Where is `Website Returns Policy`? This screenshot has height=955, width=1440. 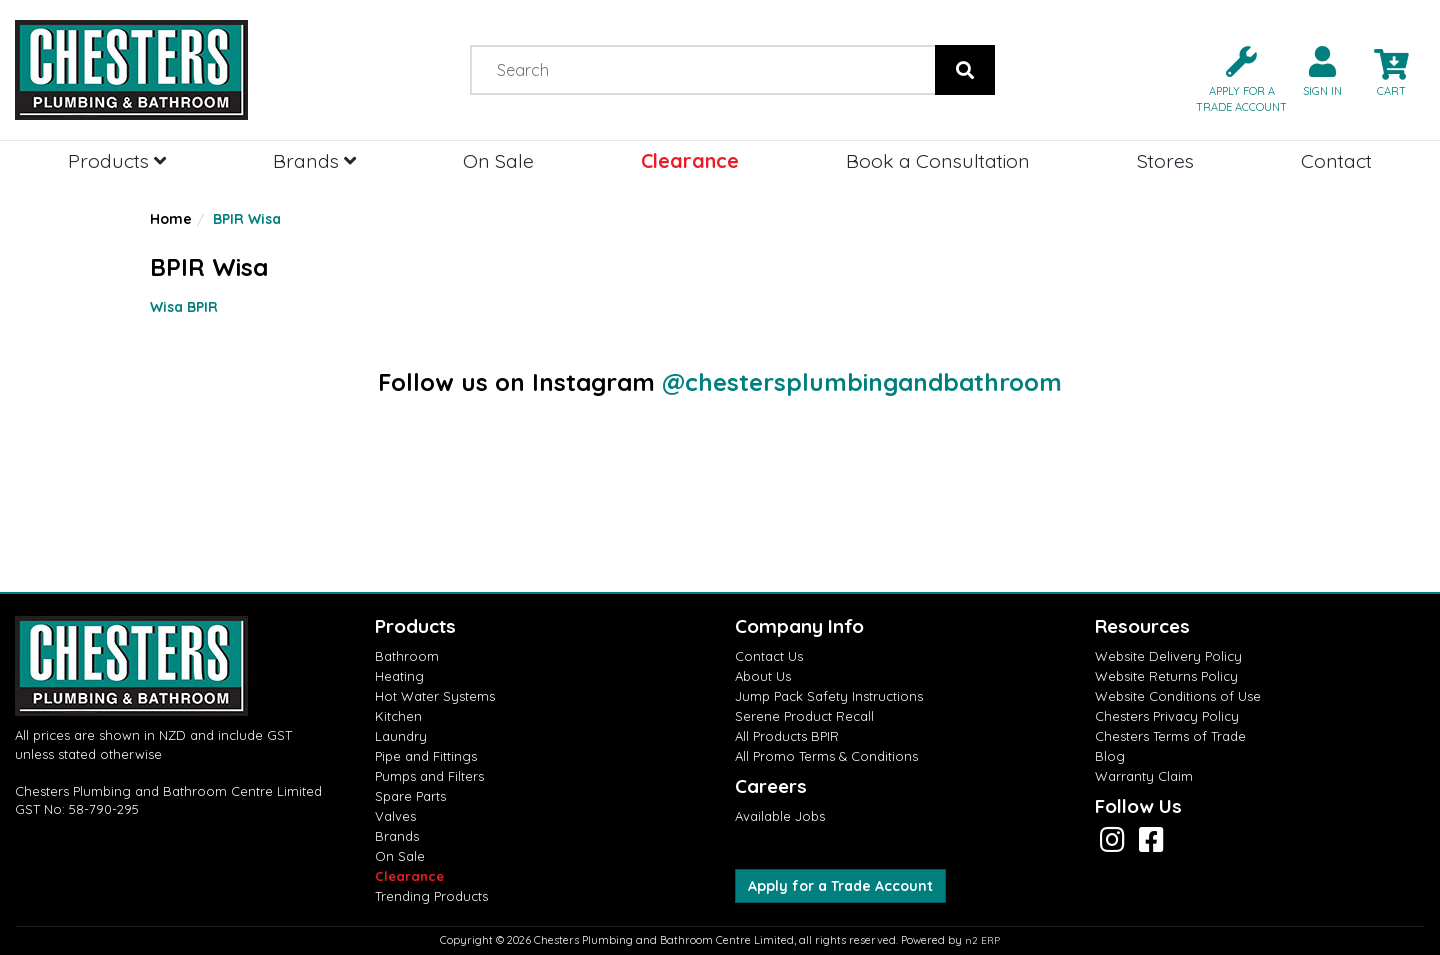 Website Returns Policy is located at coordinates (1166, 676).